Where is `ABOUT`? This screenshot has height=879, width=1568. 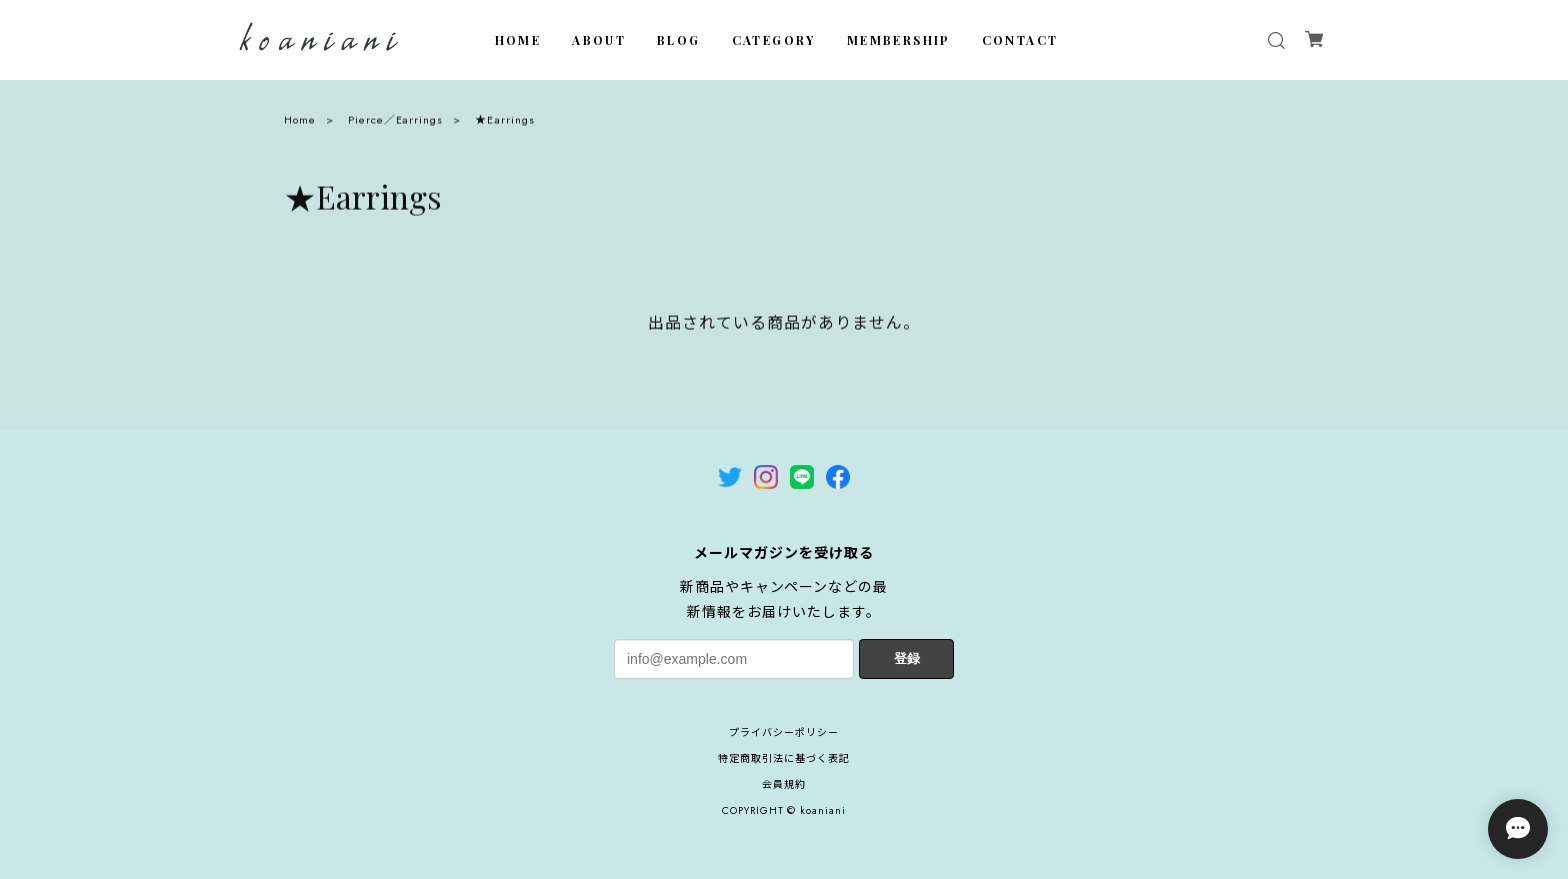
ABOUT is located at coordinates (599, 40).